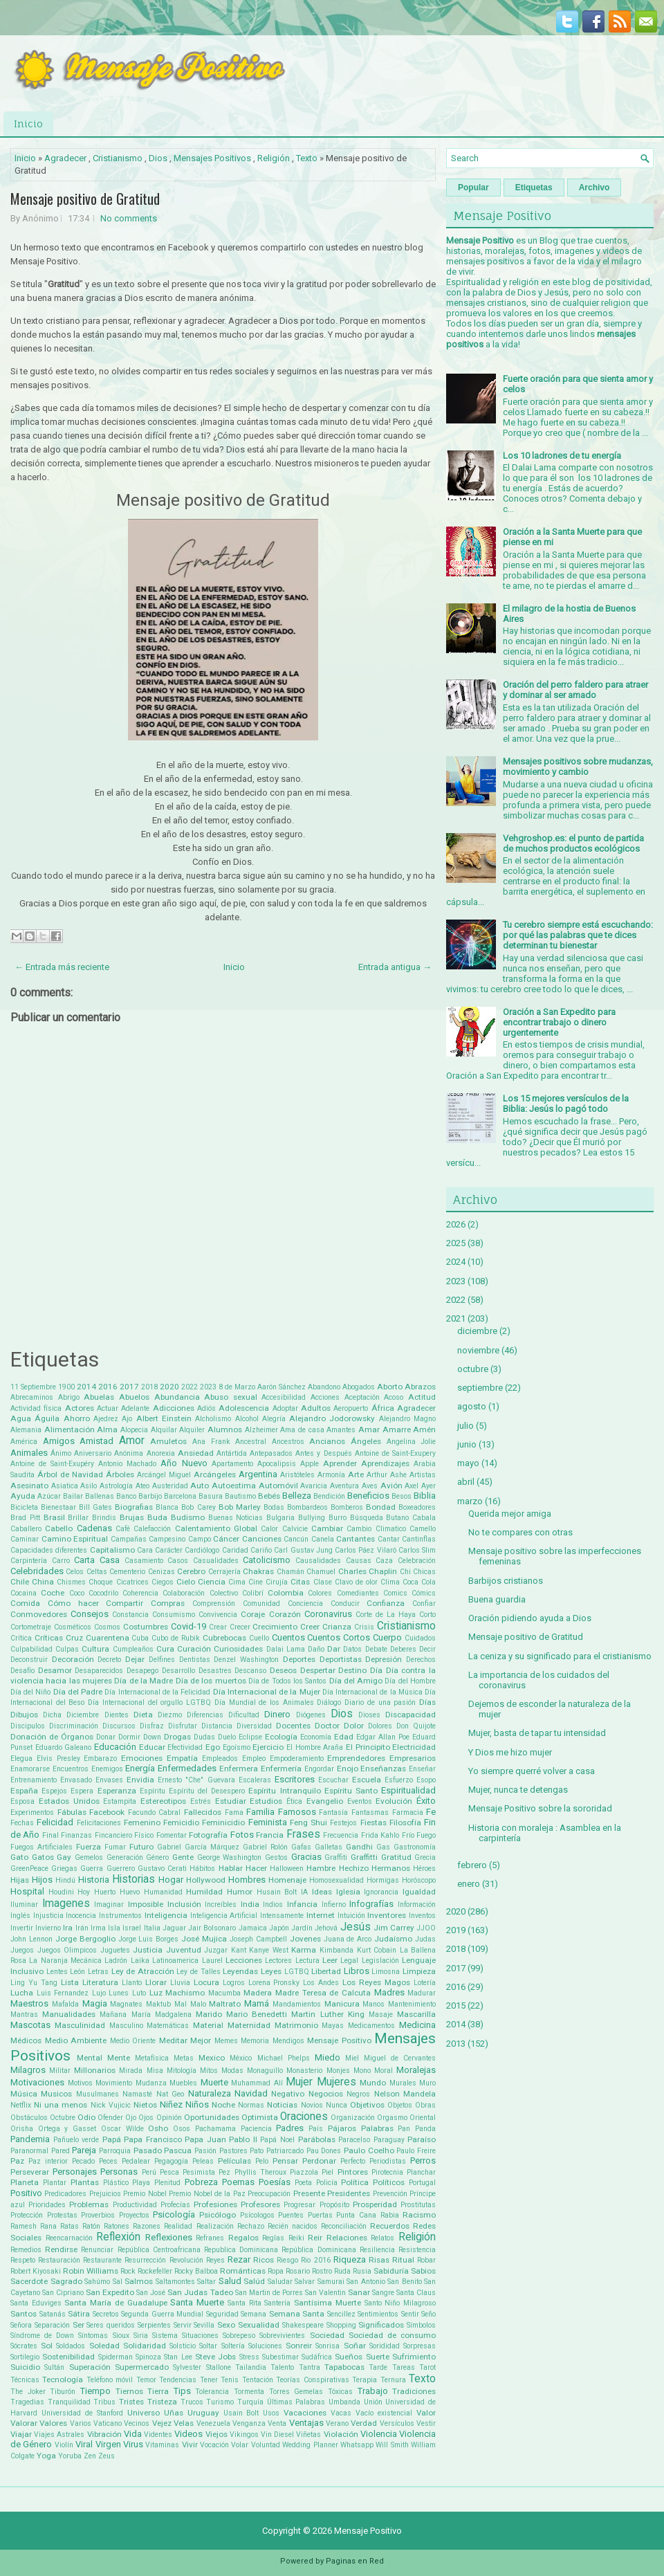  What do you see at coordinates (152, 1928) in the screenshot?
I see `Italia` at bounding box center [152, 1928].